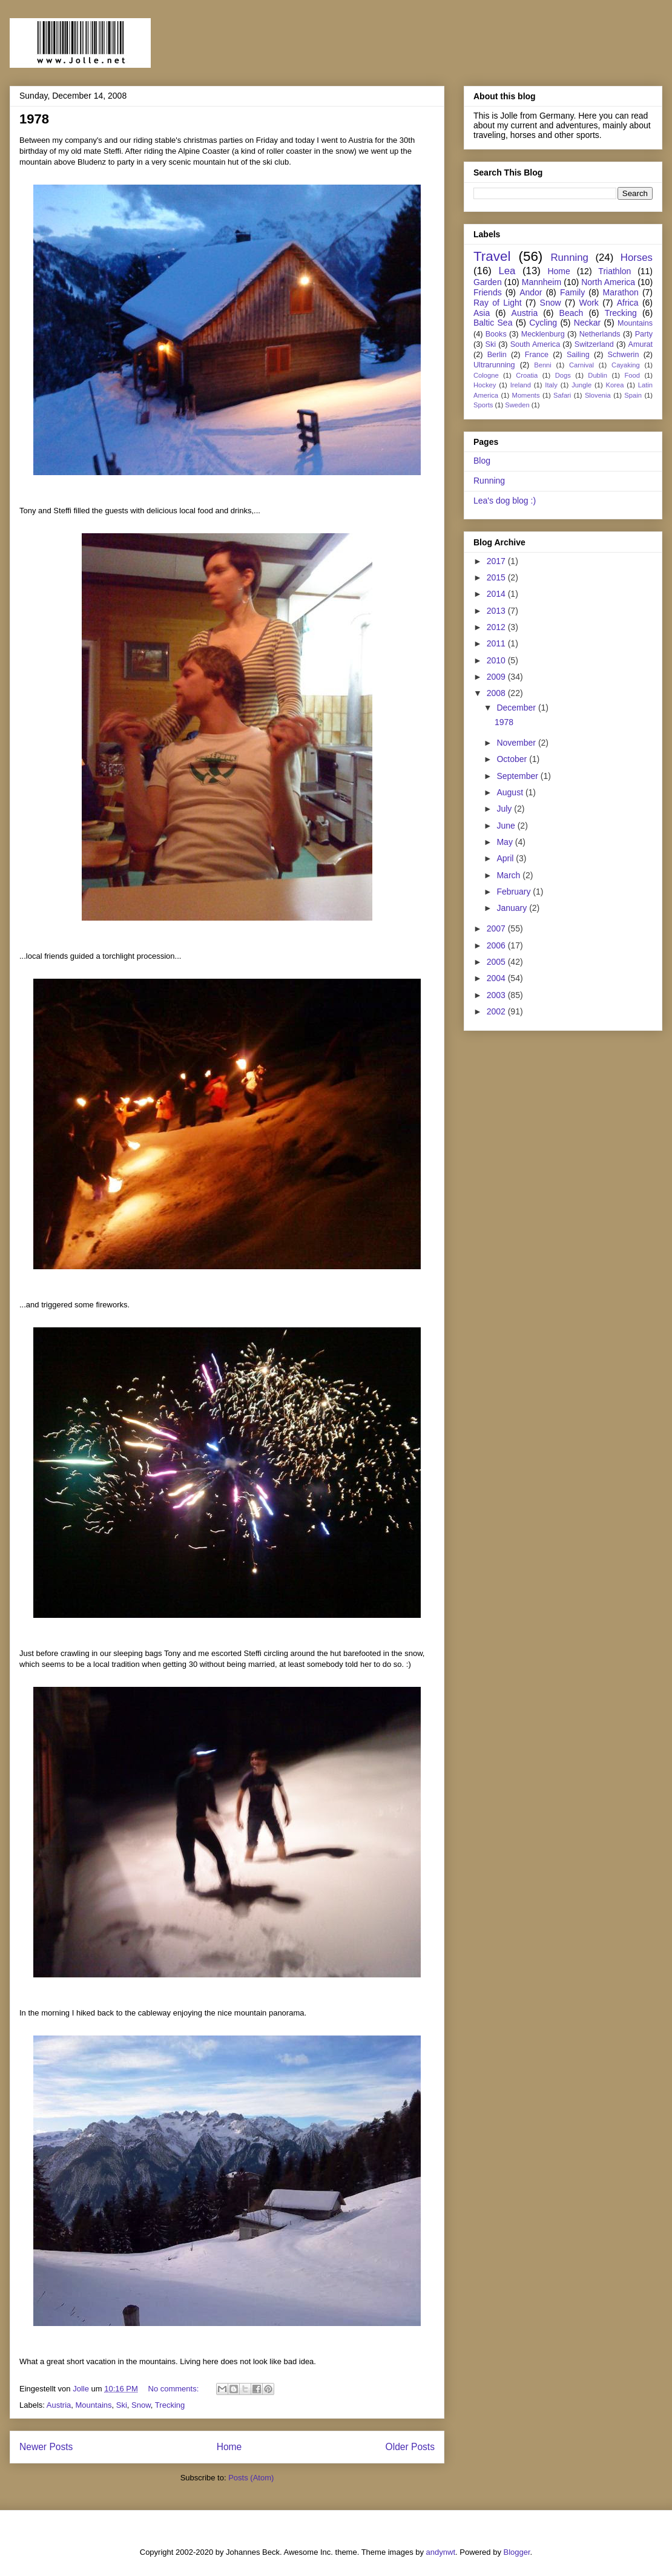 The height and width of the screenshot is (2576, 672). I want to click on Carnival, so click(581, 365).